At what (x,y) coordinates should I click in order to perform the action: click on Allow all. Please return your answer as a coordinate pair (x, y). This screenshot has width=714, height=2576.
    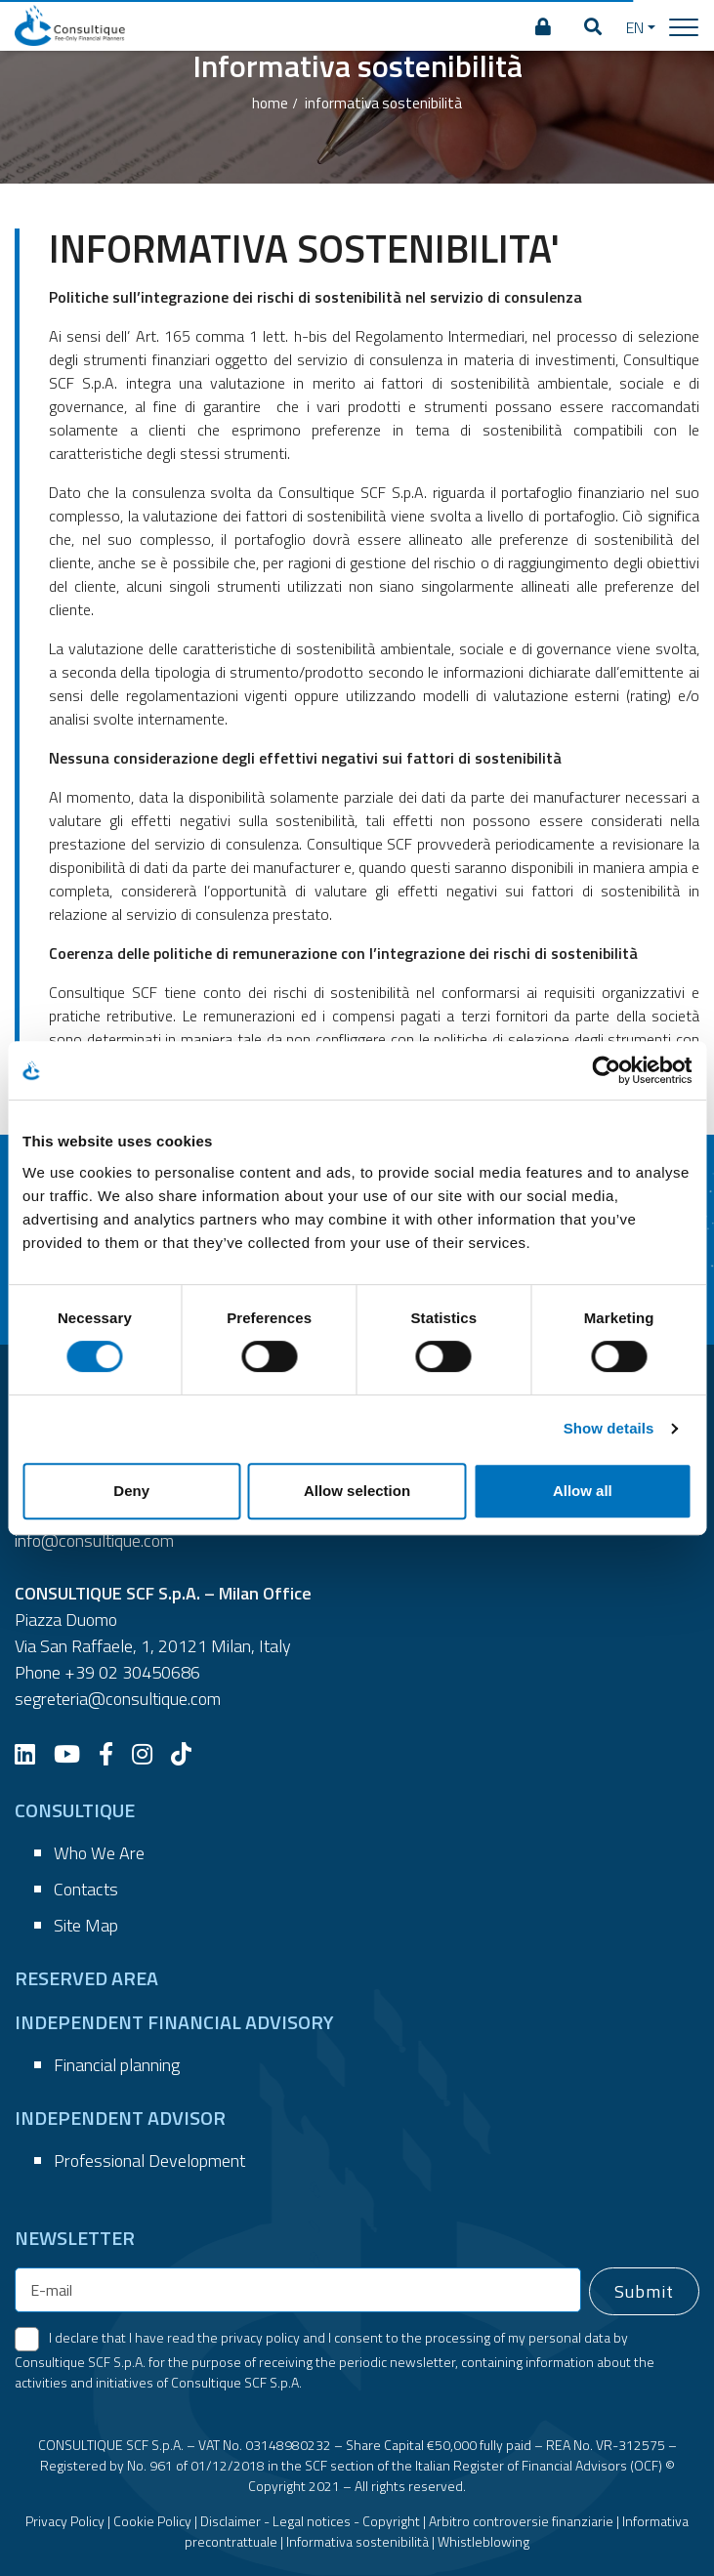
    Looking at the image, I should click on (582, 1490).